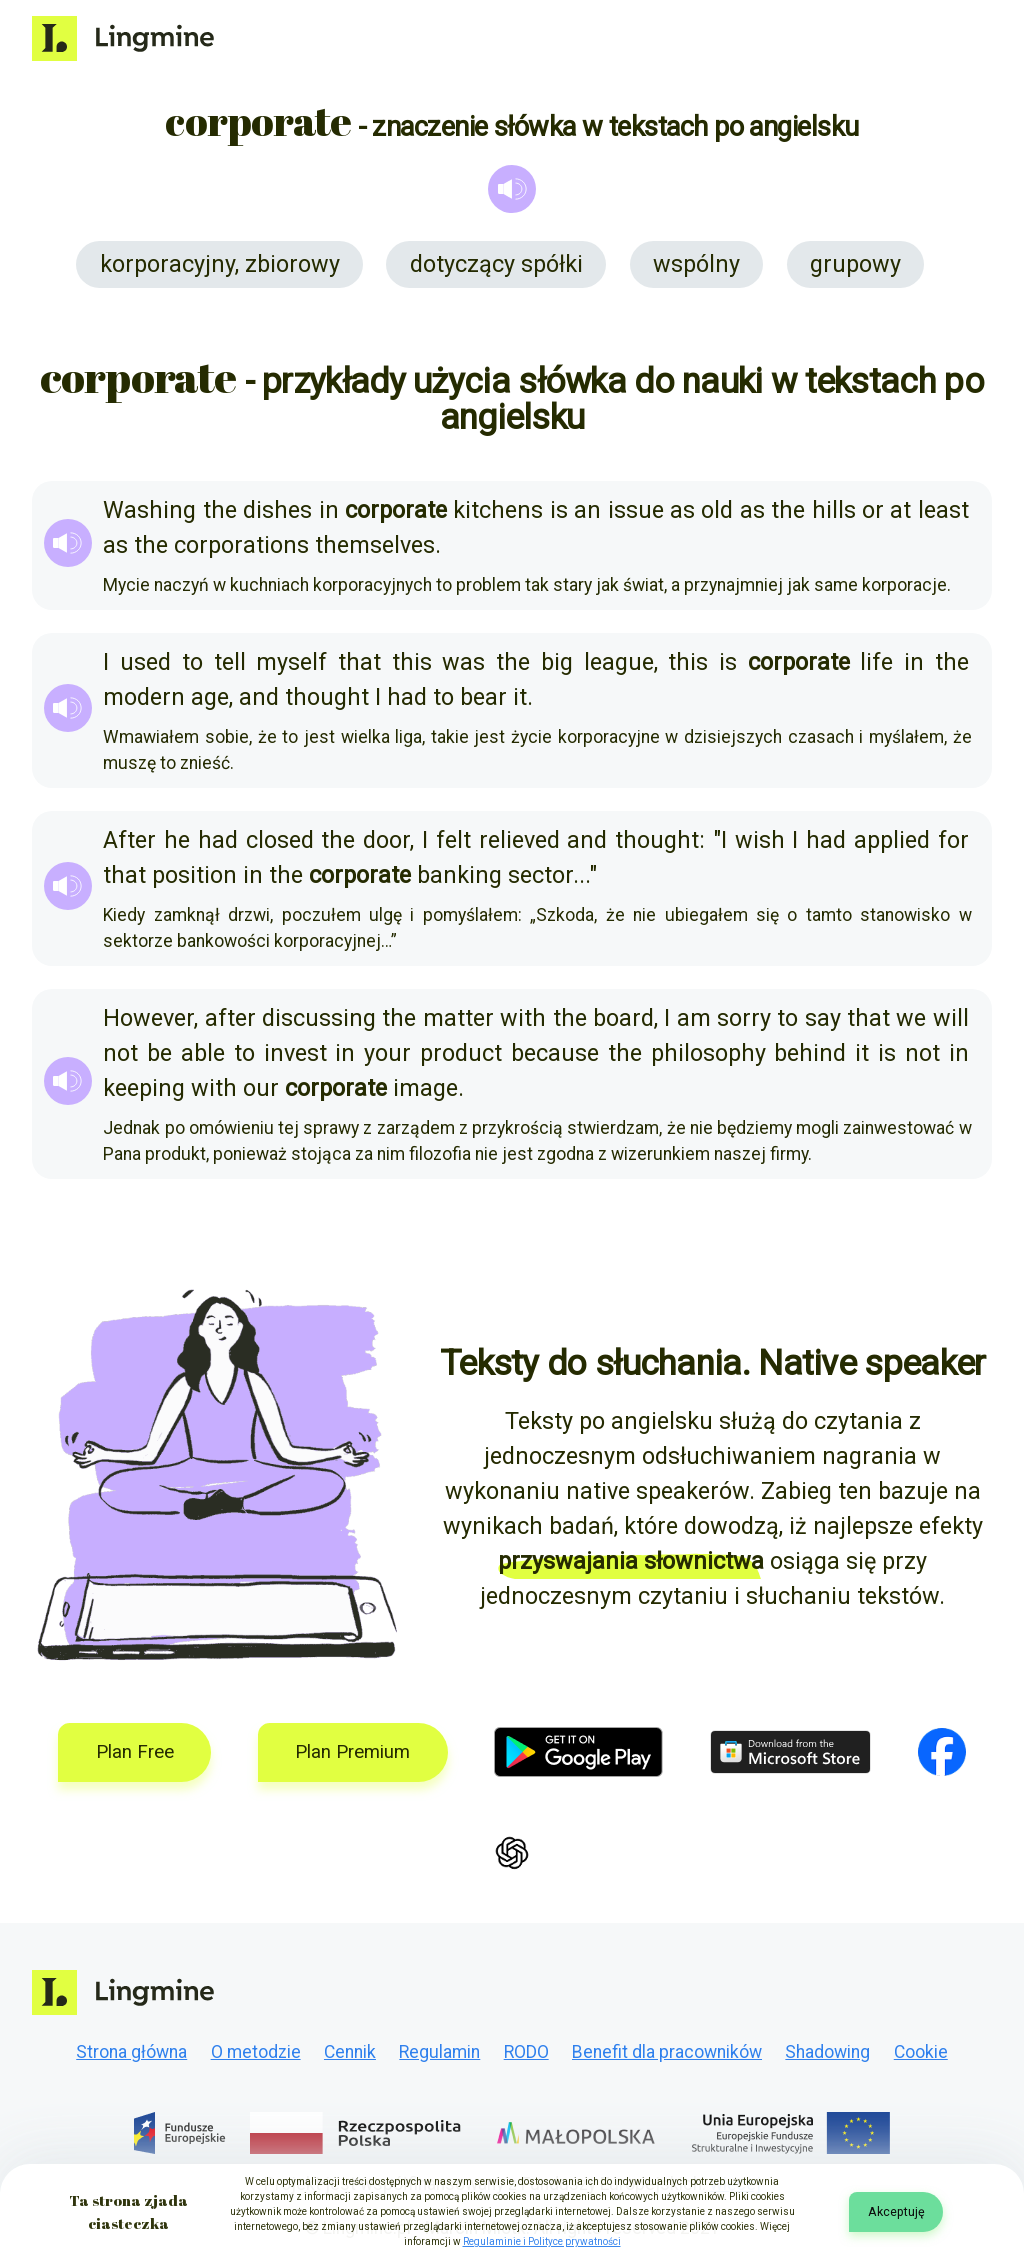 This screenshot has width=1024, height=2259. What do you see at coordinates (911, 1018) in the screenshot?
I see `we` at bounding box center [911, 1018].